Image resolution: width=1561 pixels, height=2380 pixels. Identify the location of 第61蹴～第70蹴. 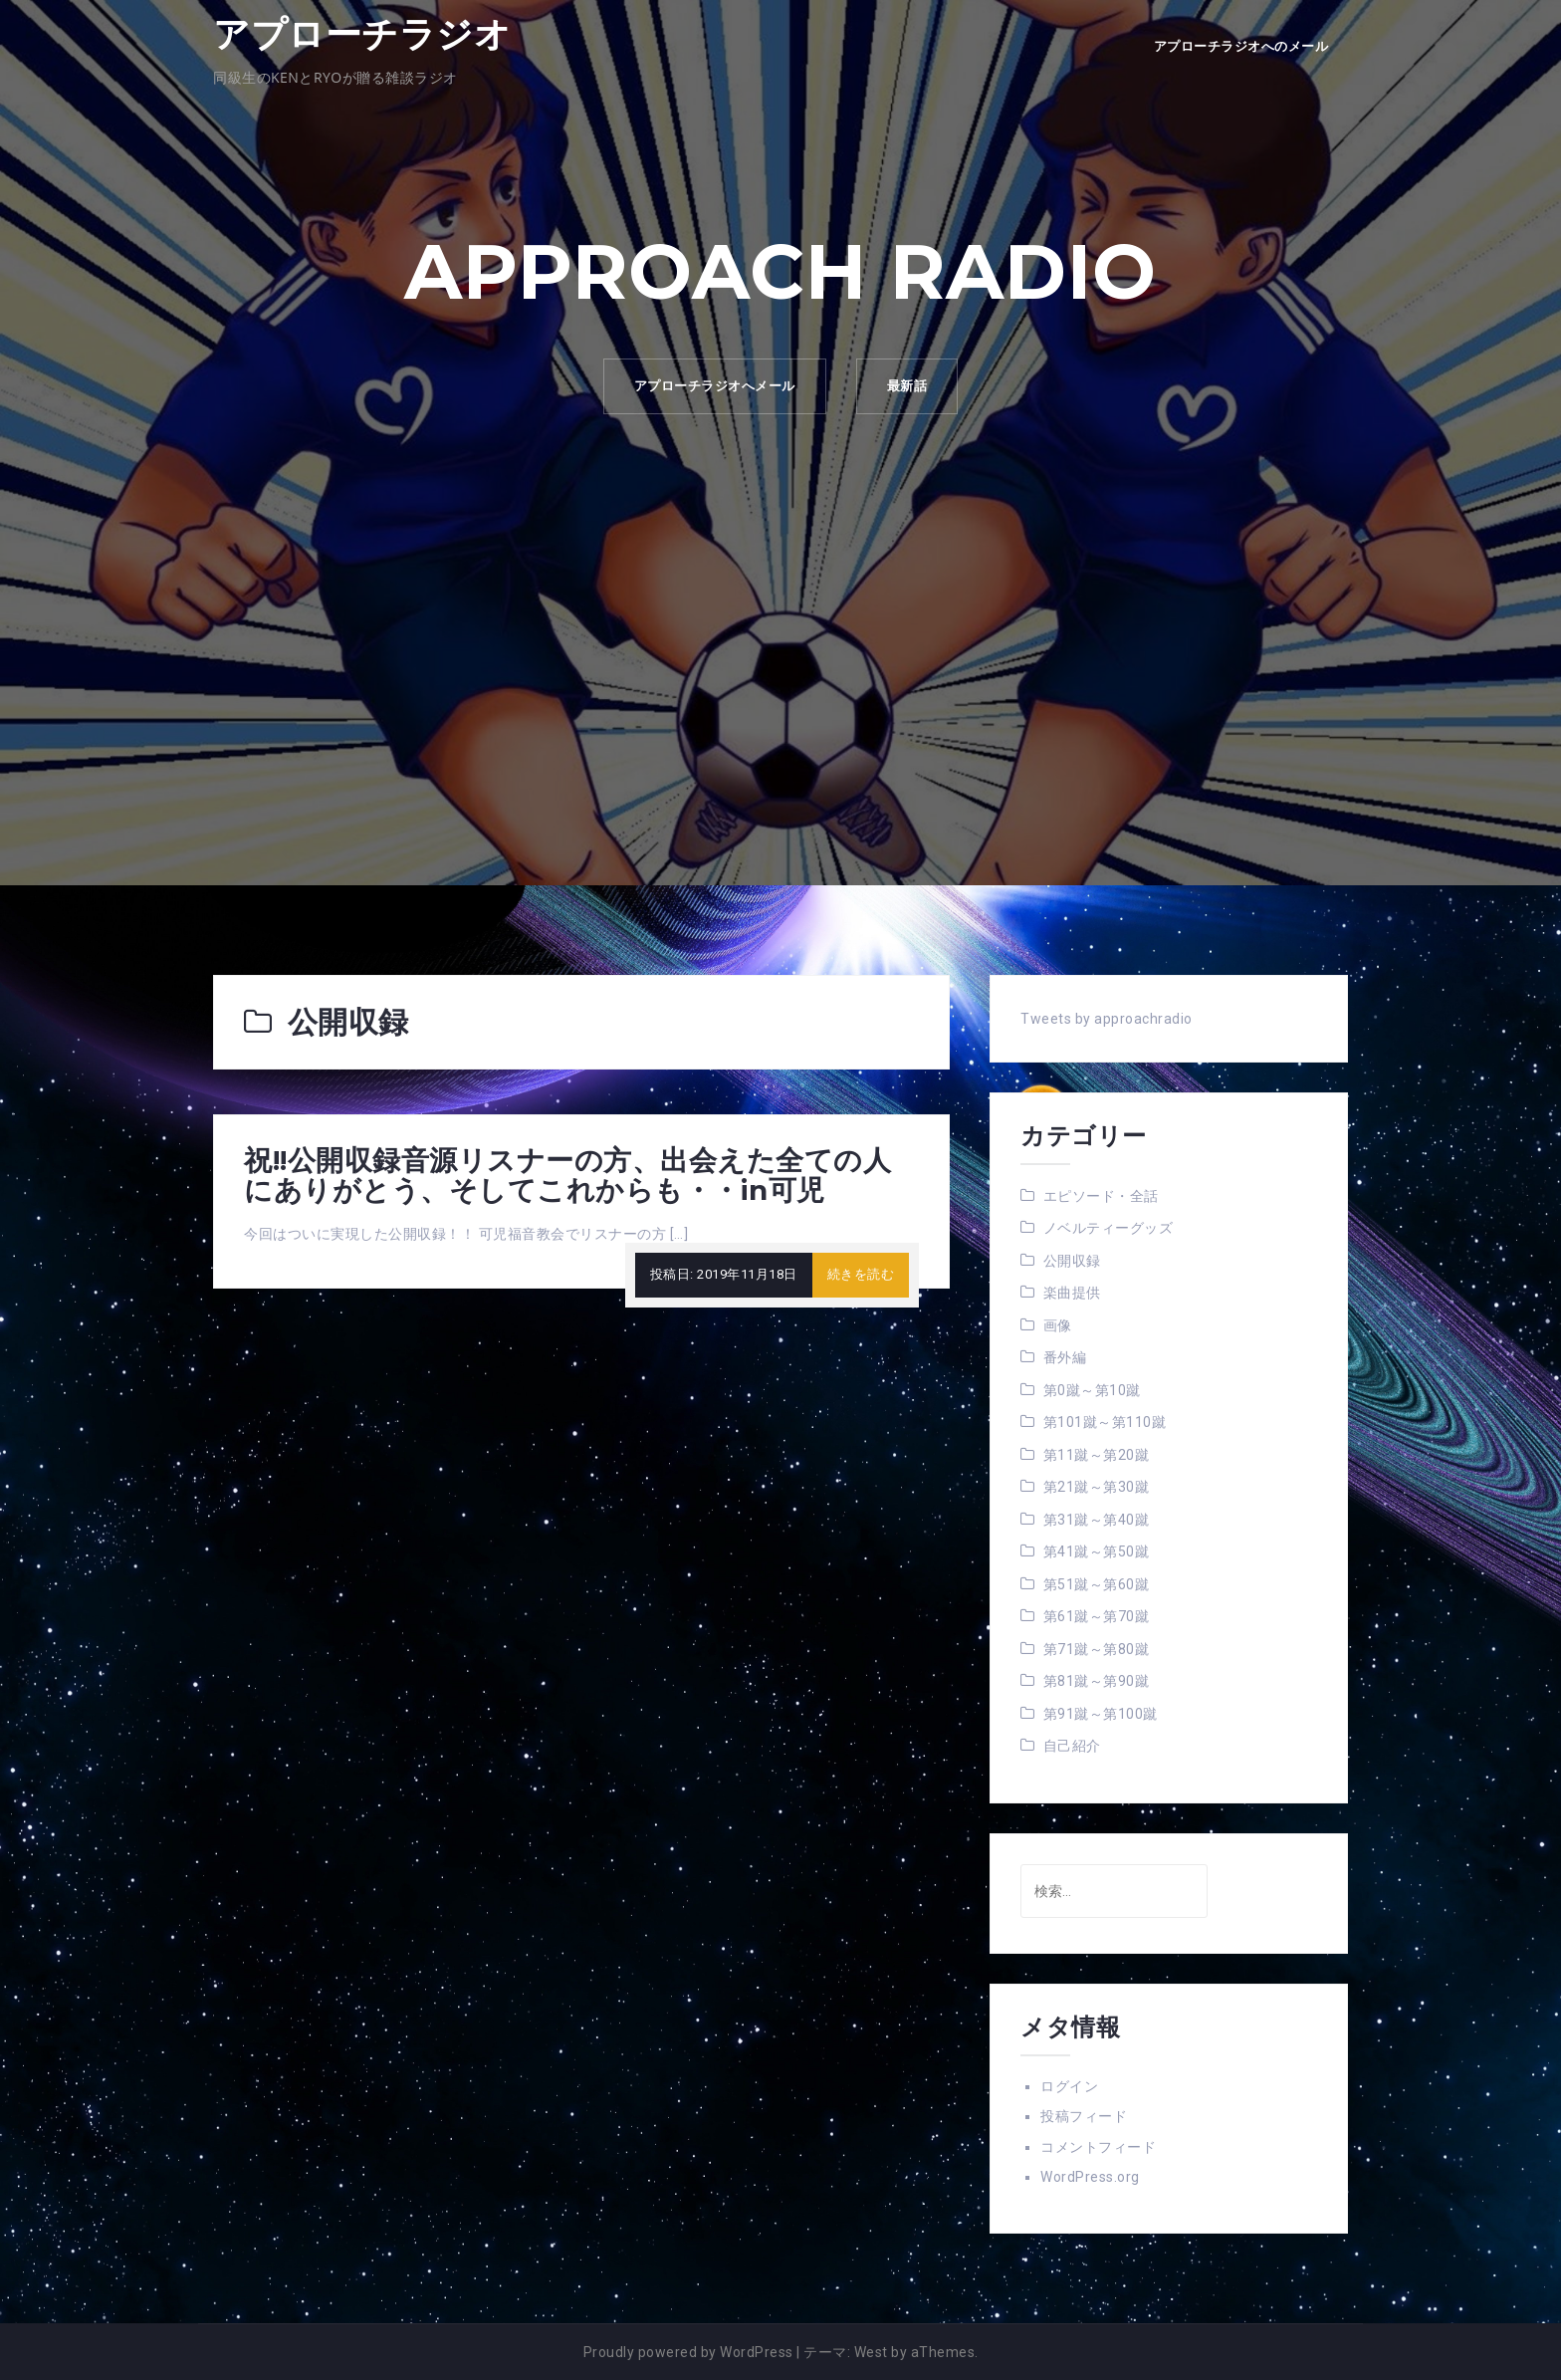
(1096, 1616).